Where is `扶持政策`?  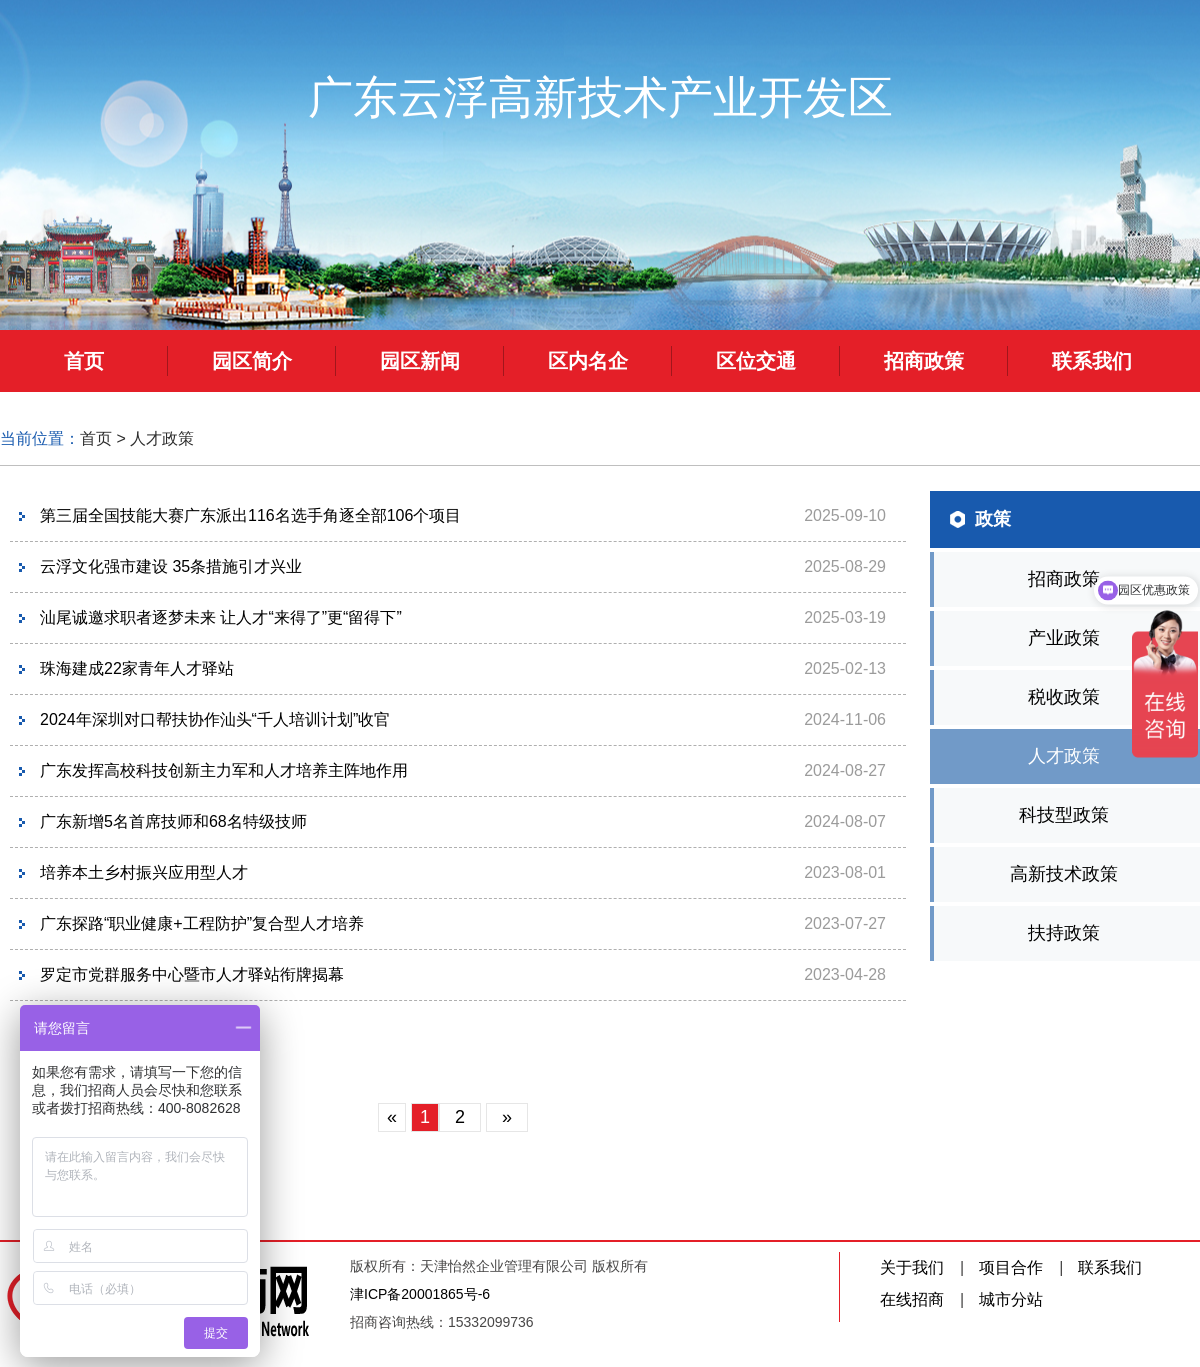
扶持政策 is located at coordinates (1064, 933).